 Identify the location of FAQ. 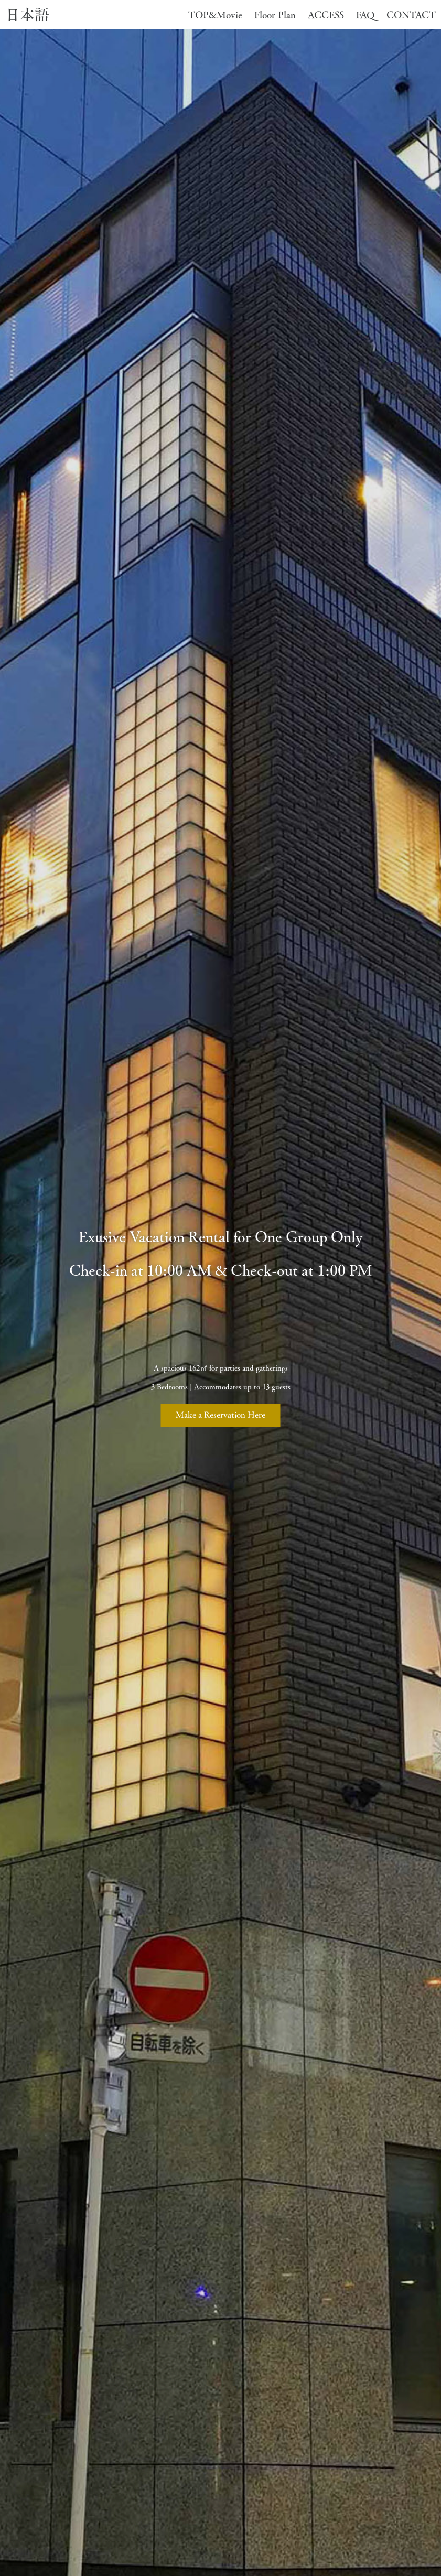
(360, 14).